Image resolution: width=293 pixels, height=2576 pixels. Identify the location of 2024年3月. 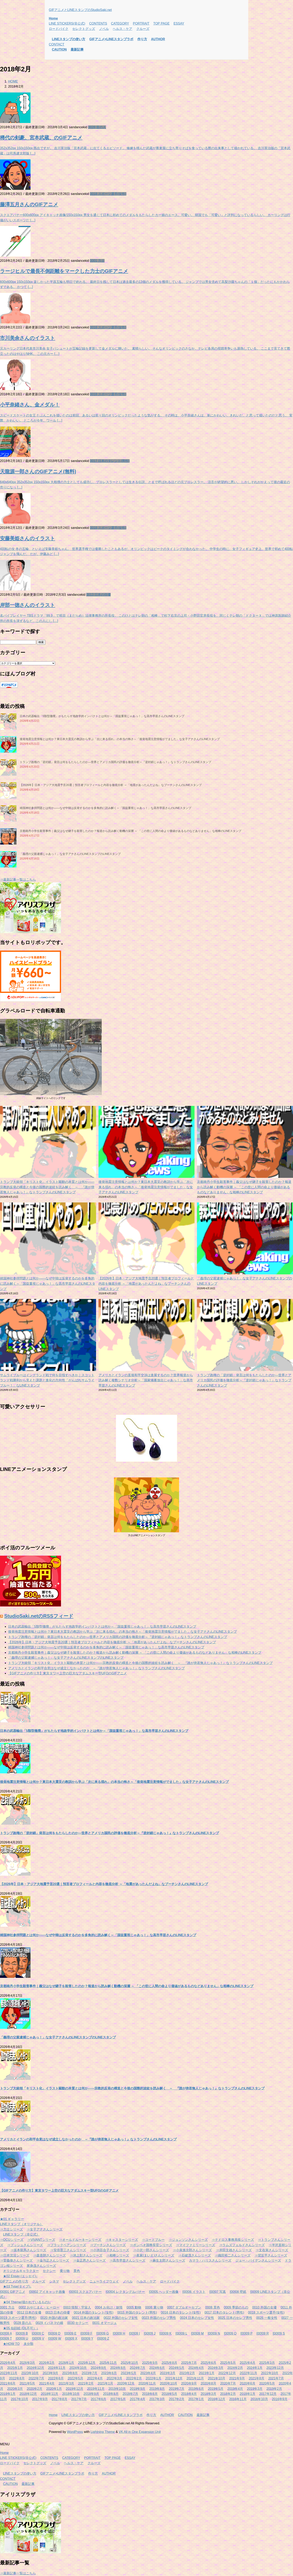
(216, 2367).